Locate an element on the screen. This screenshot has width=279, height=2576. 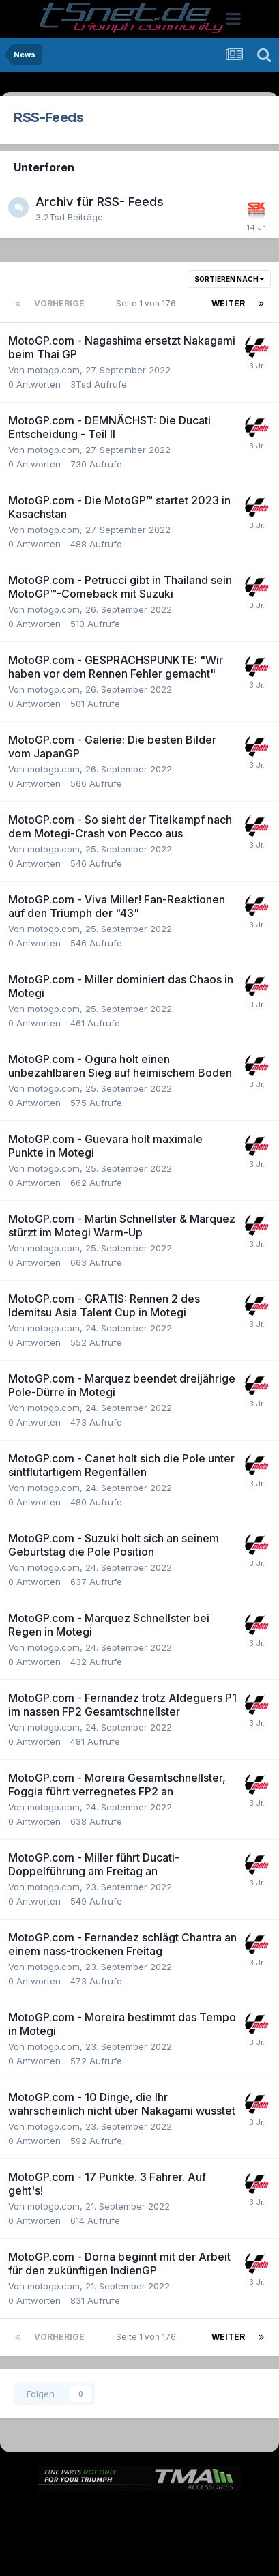
Sortieren nach is located at coordinates (229, 279).